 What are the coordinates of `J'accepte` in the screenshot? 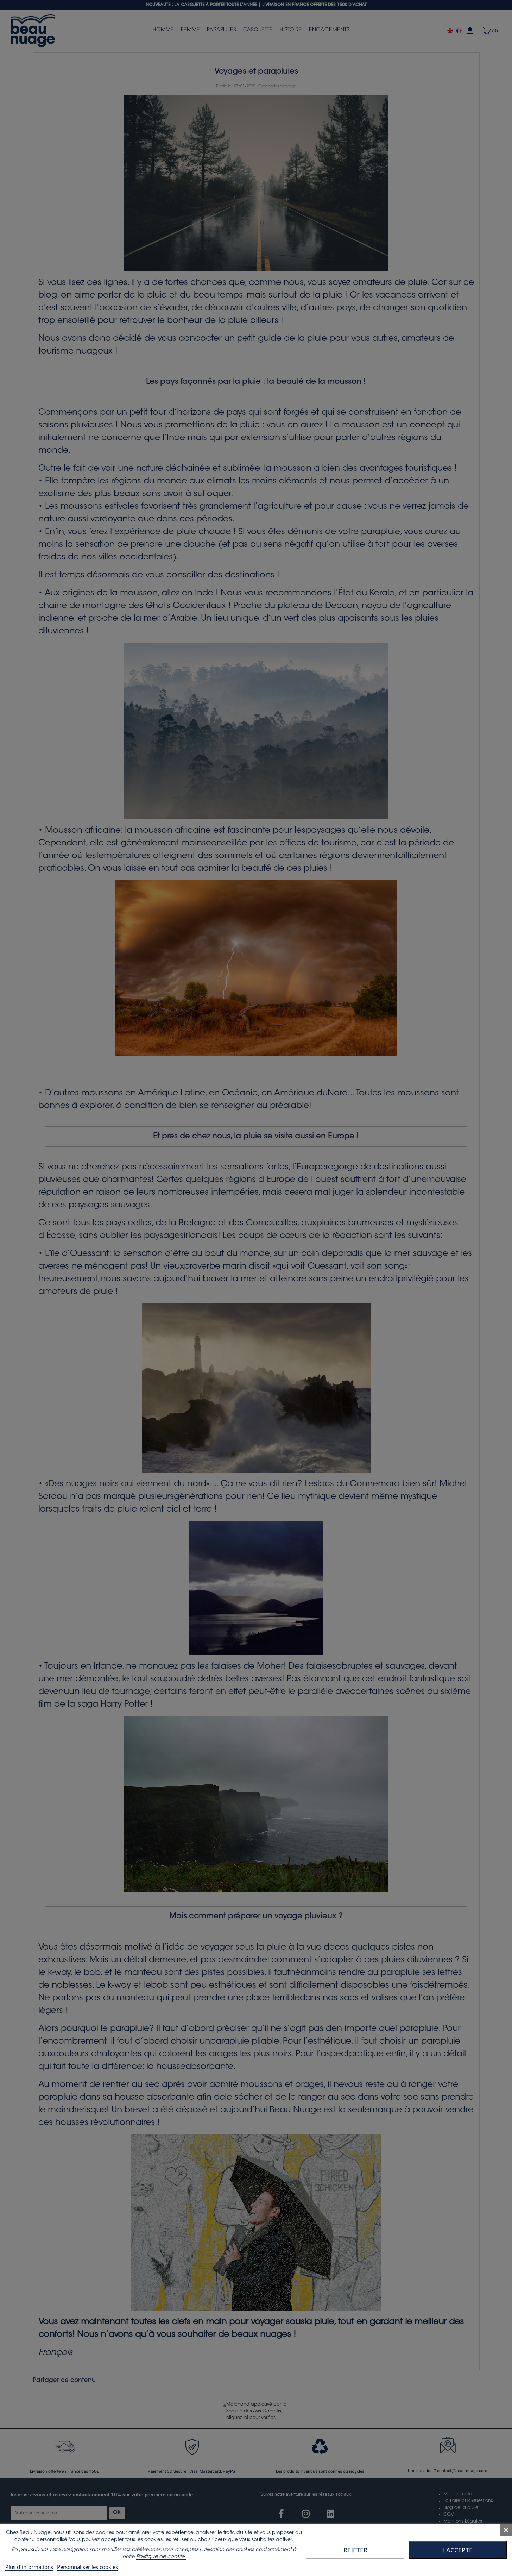 It's located at (457, 2550).